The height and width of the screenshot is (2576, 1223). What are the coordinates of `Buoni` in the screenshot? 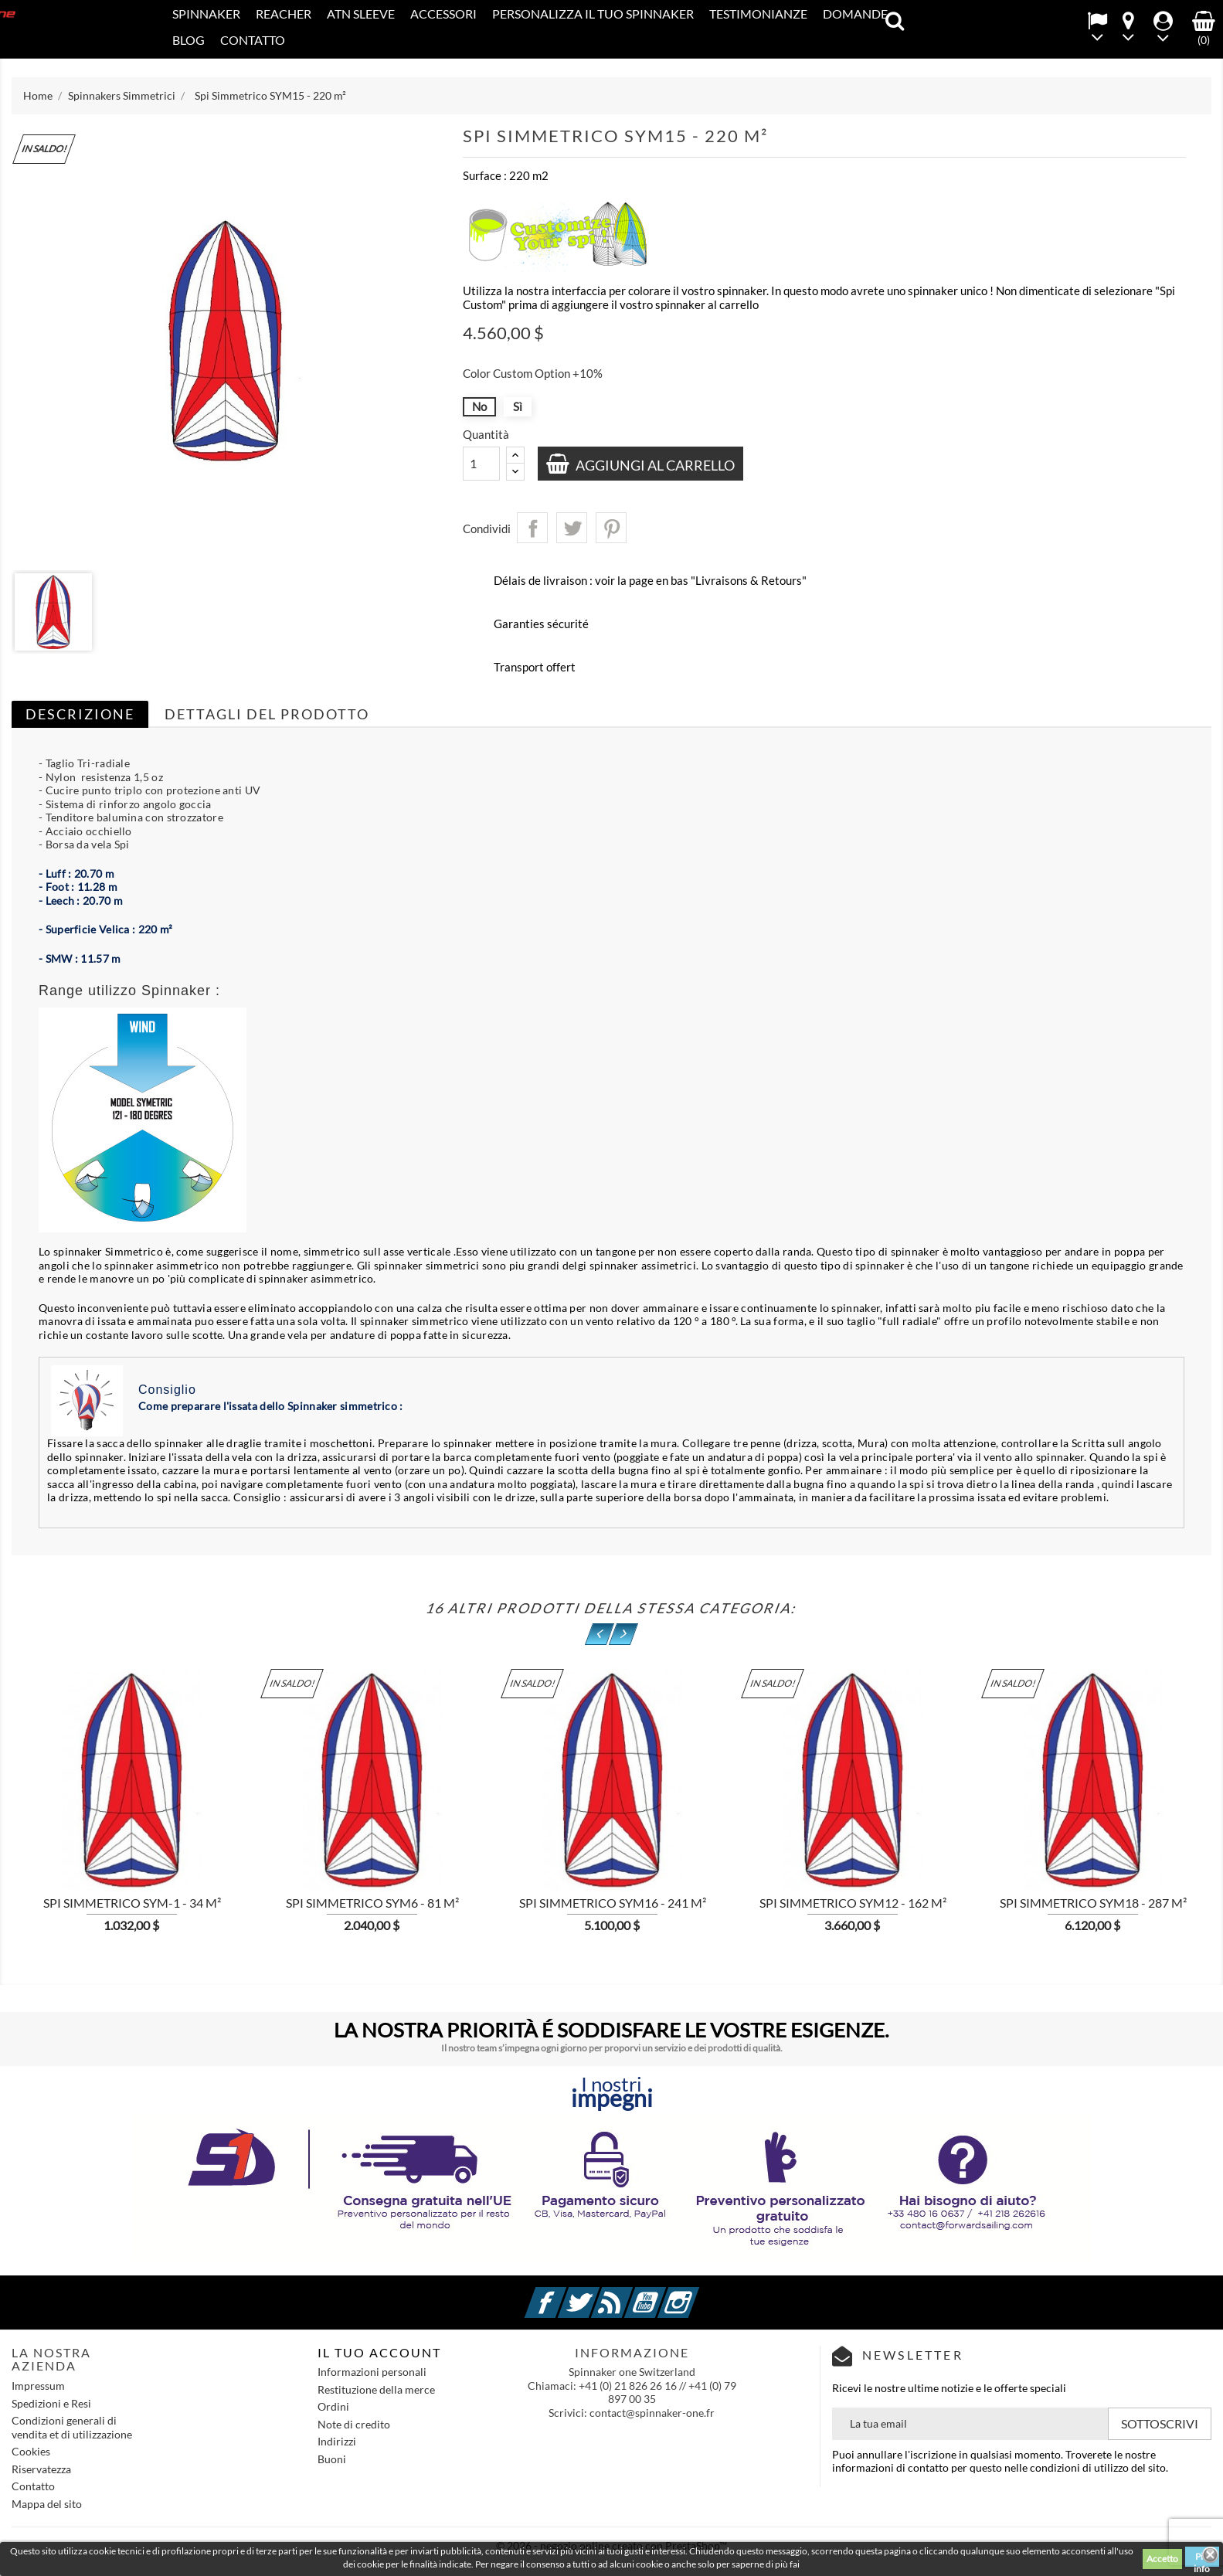 It's located at (332, 2459).